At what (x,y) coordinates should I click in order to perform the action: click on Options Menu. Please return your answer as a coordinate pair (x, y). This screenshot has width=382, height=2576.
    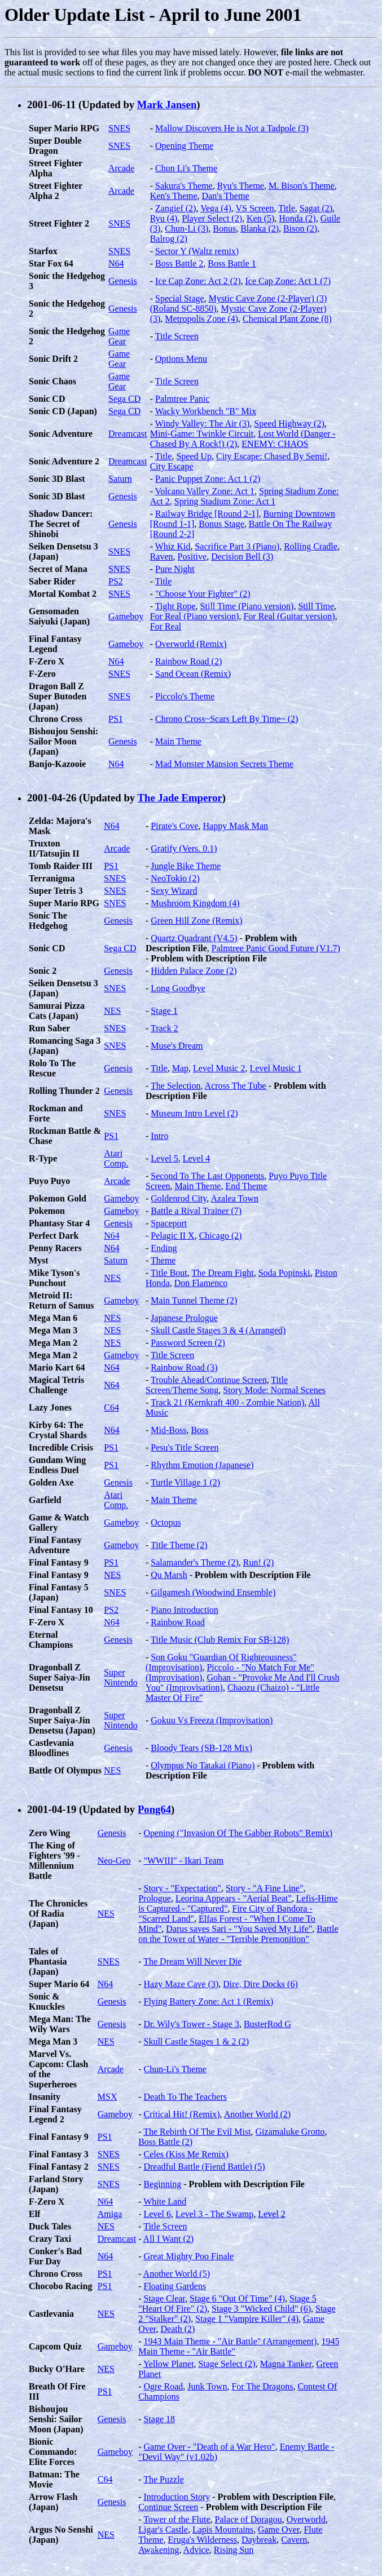
    Looking at the image, I should click on (181, 358).